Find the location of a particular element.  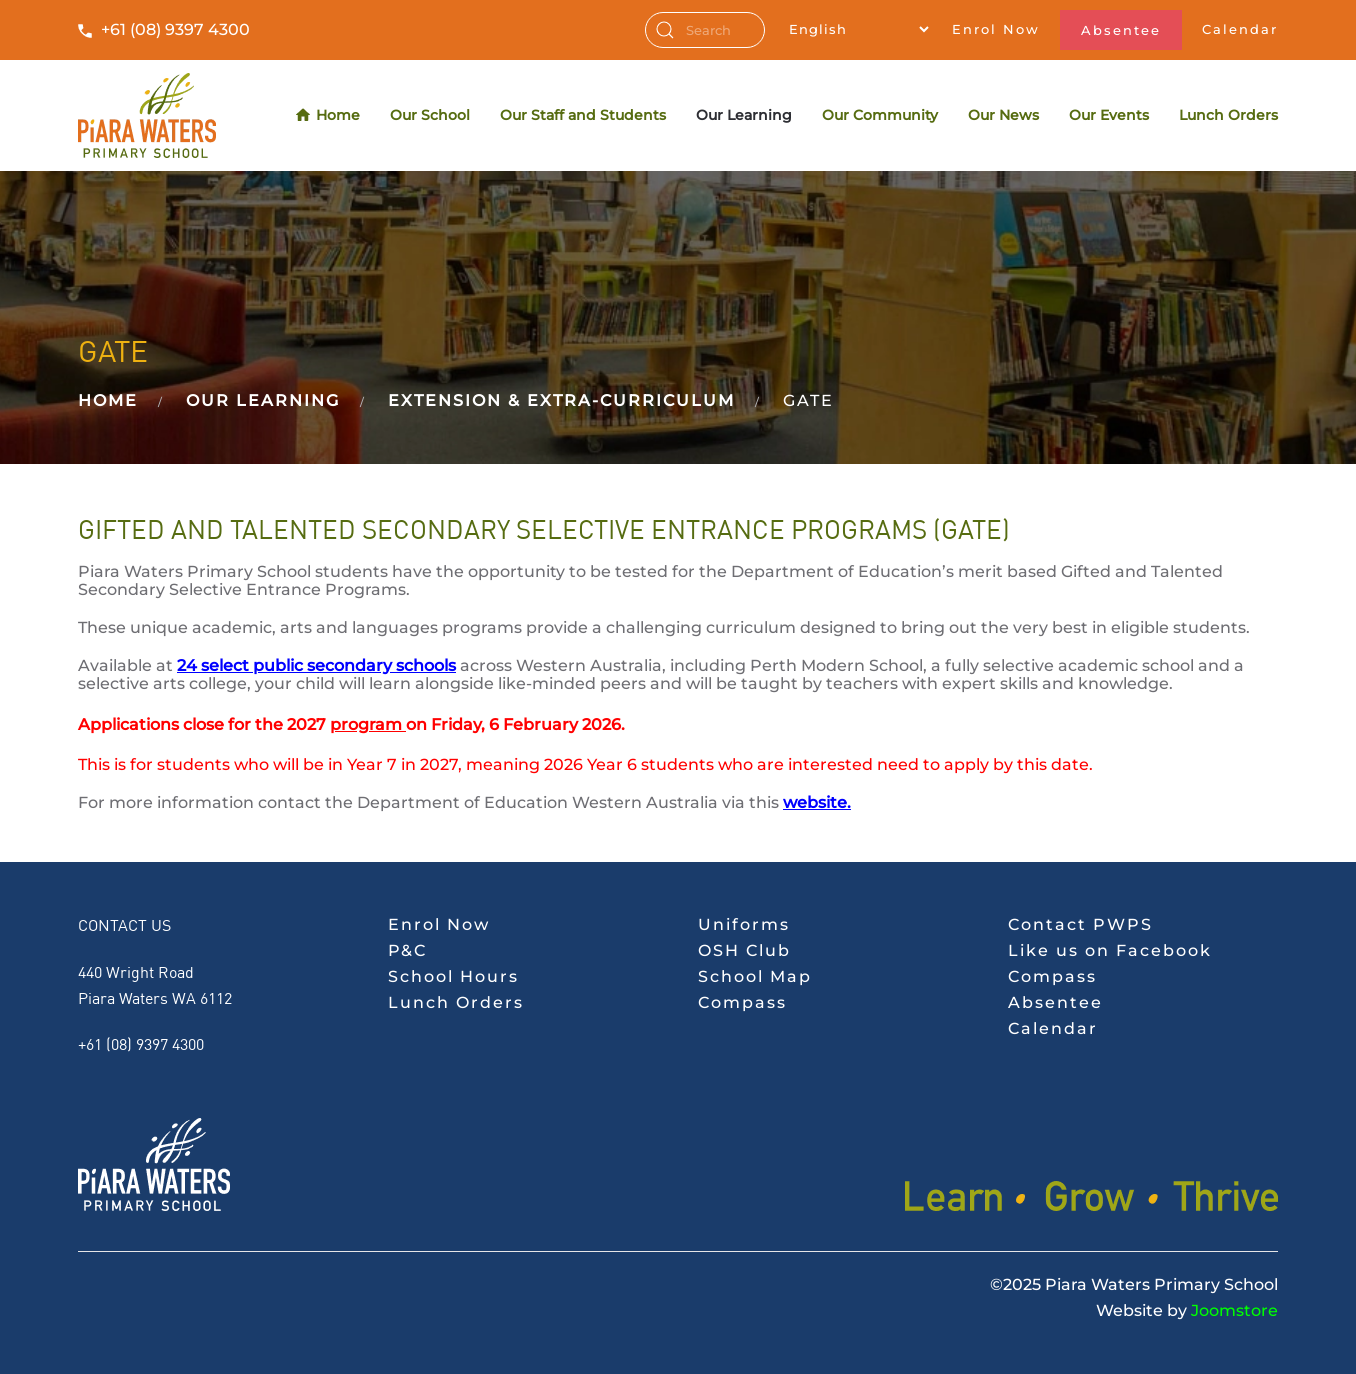

program is located at coordinates (366, 724).